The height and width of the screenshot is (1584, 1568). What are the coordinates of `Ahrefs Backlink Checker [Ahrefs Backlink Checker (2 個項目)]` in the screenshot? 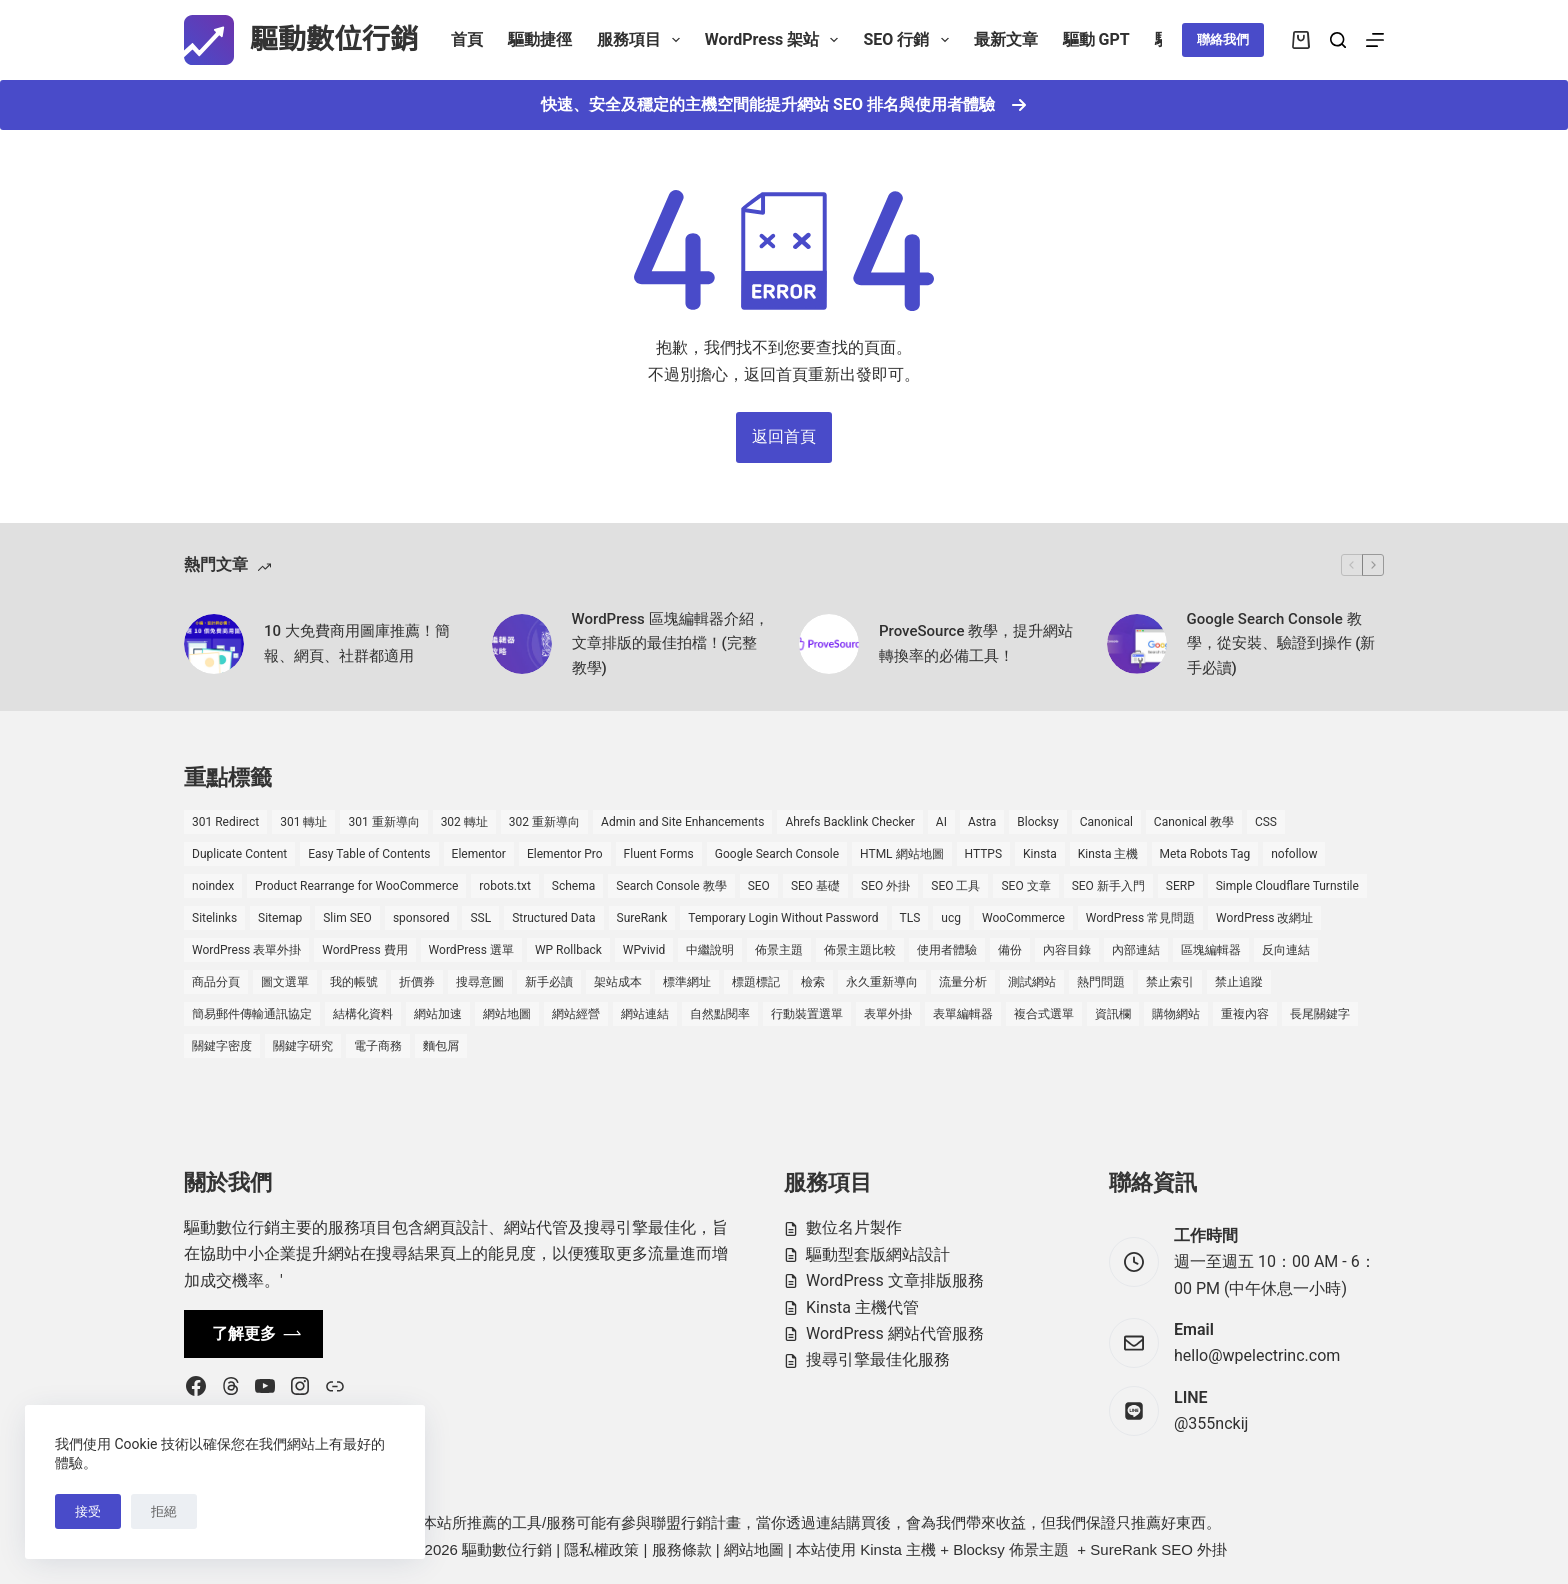 It's located at (849, 822).